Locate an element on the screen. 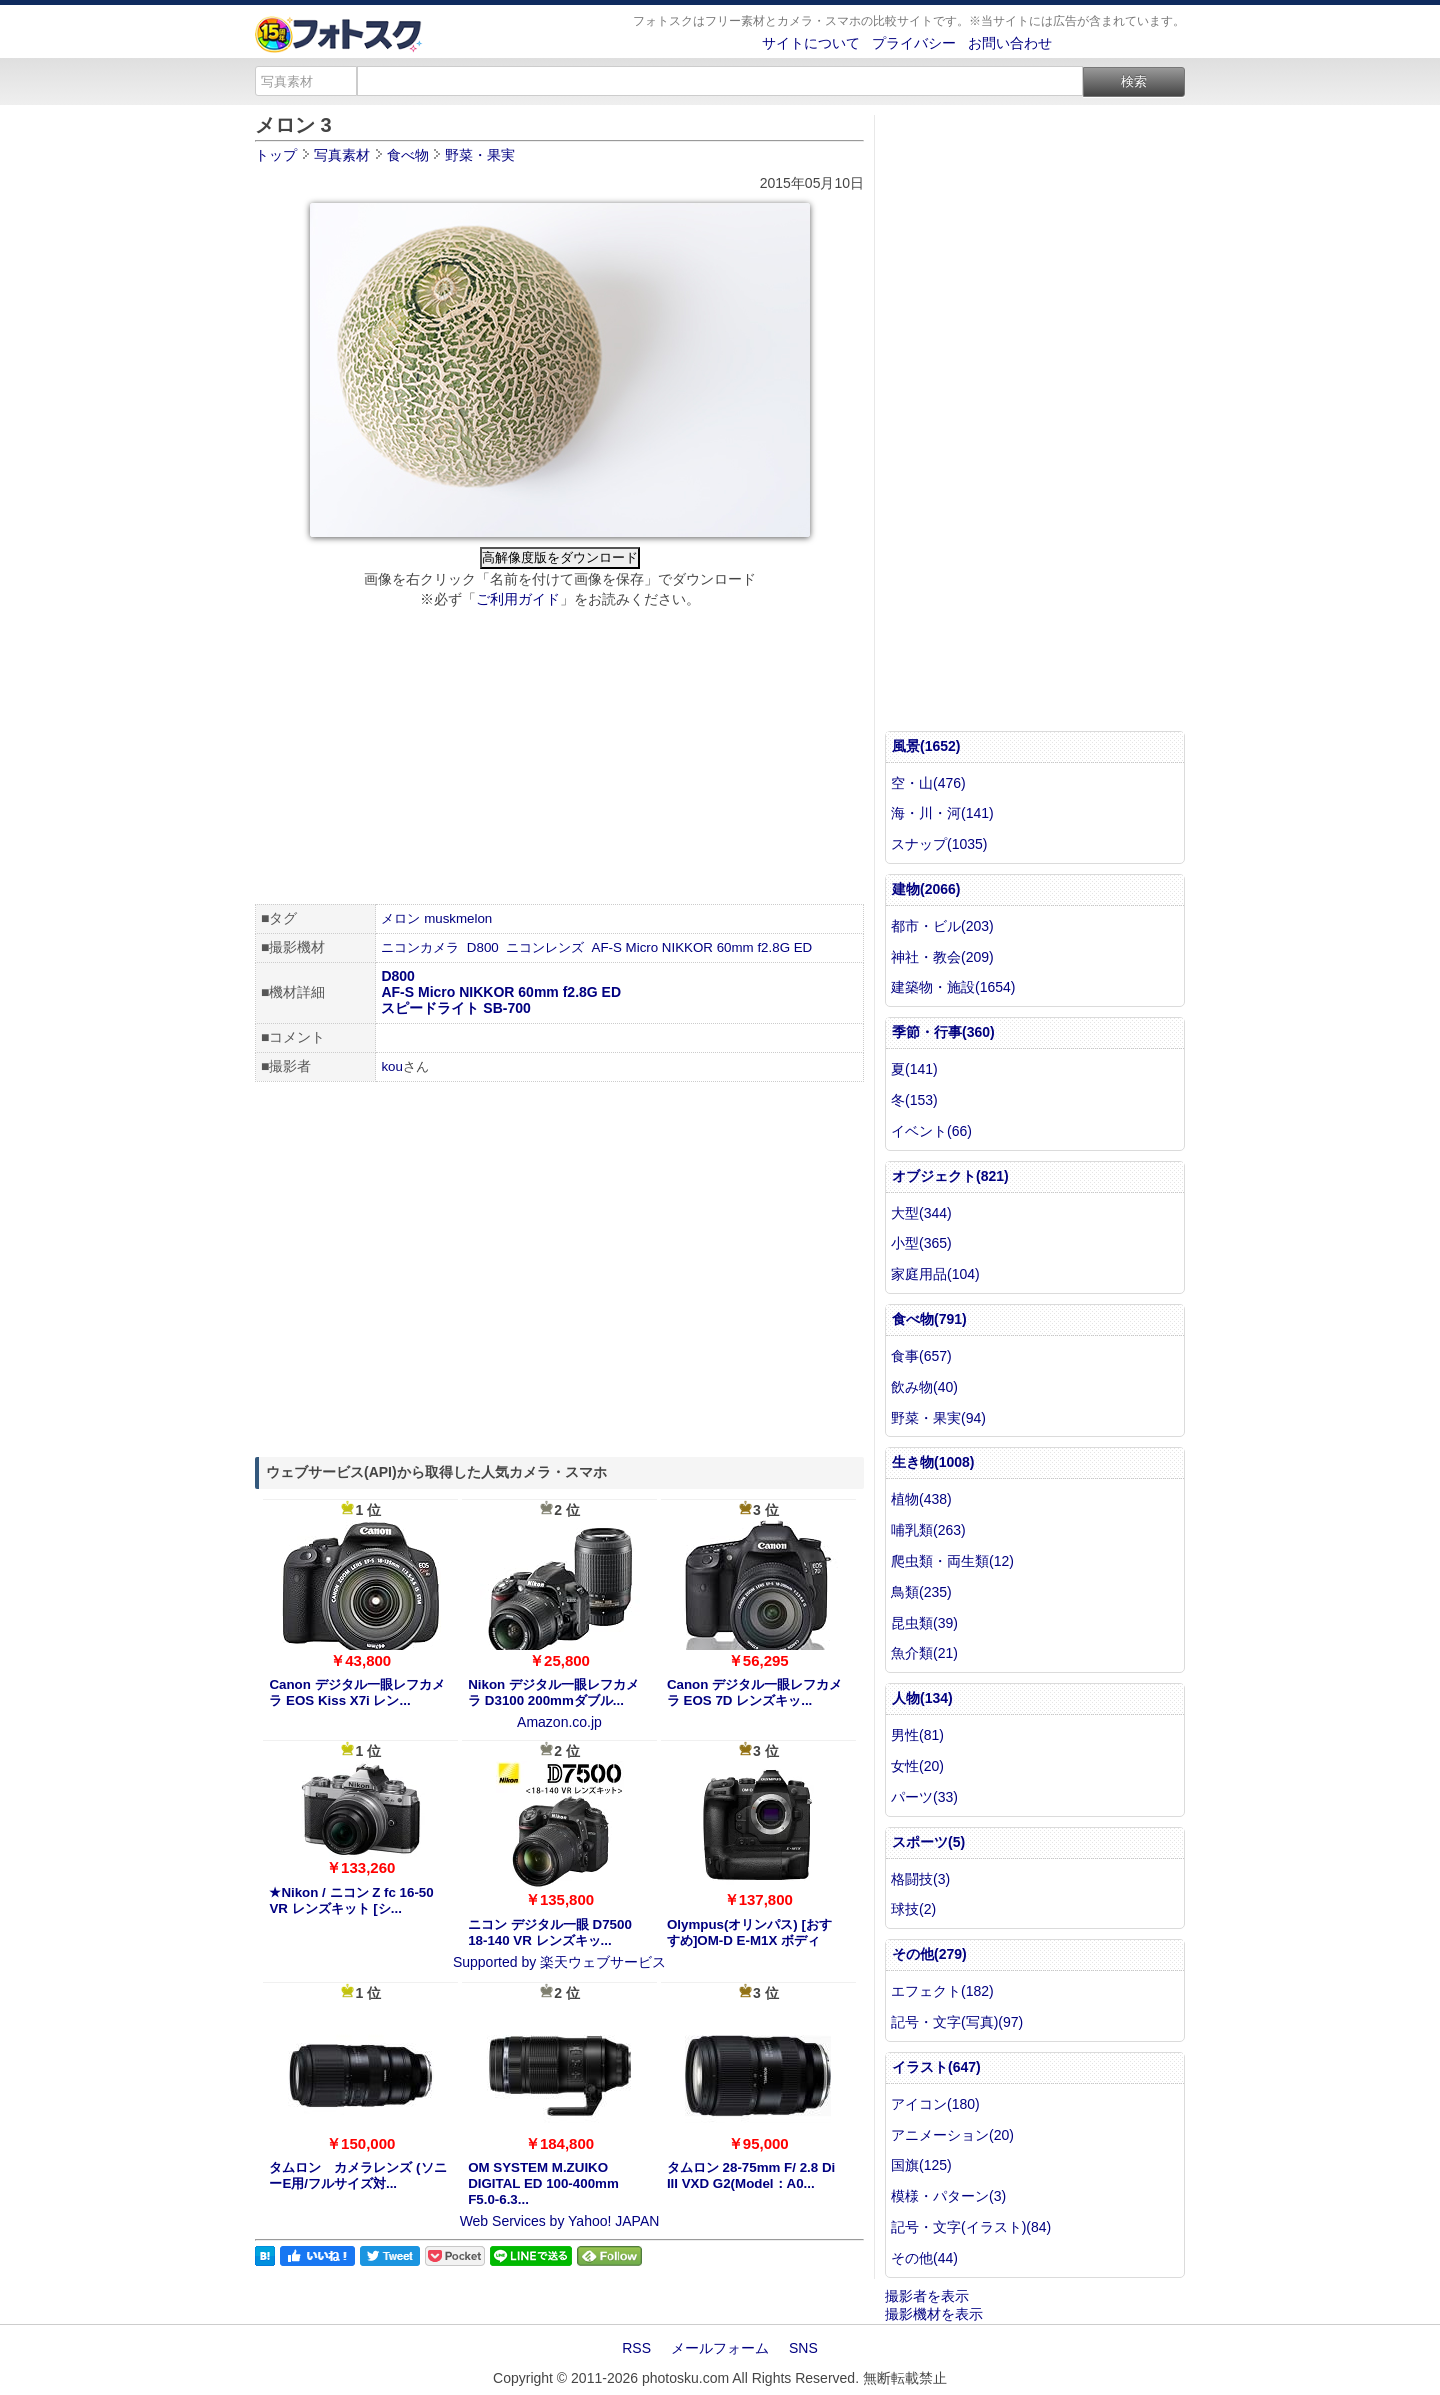 The width and height of the screenshot is (1440, 2395). 家庭用品(104) is located at coordinates (935, 1274).